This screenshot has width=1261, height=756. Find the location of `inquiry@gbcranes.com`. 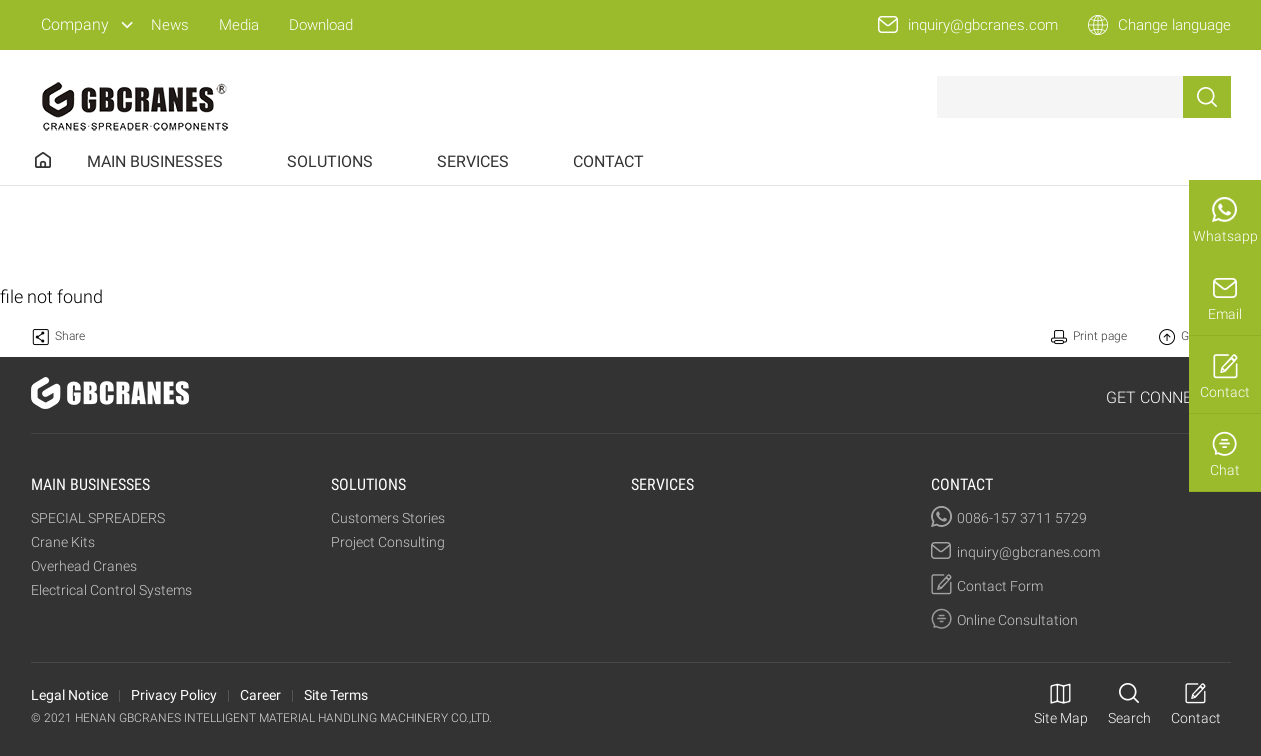

inquiry@gbcranes.com is located at coordinates (983, 25).